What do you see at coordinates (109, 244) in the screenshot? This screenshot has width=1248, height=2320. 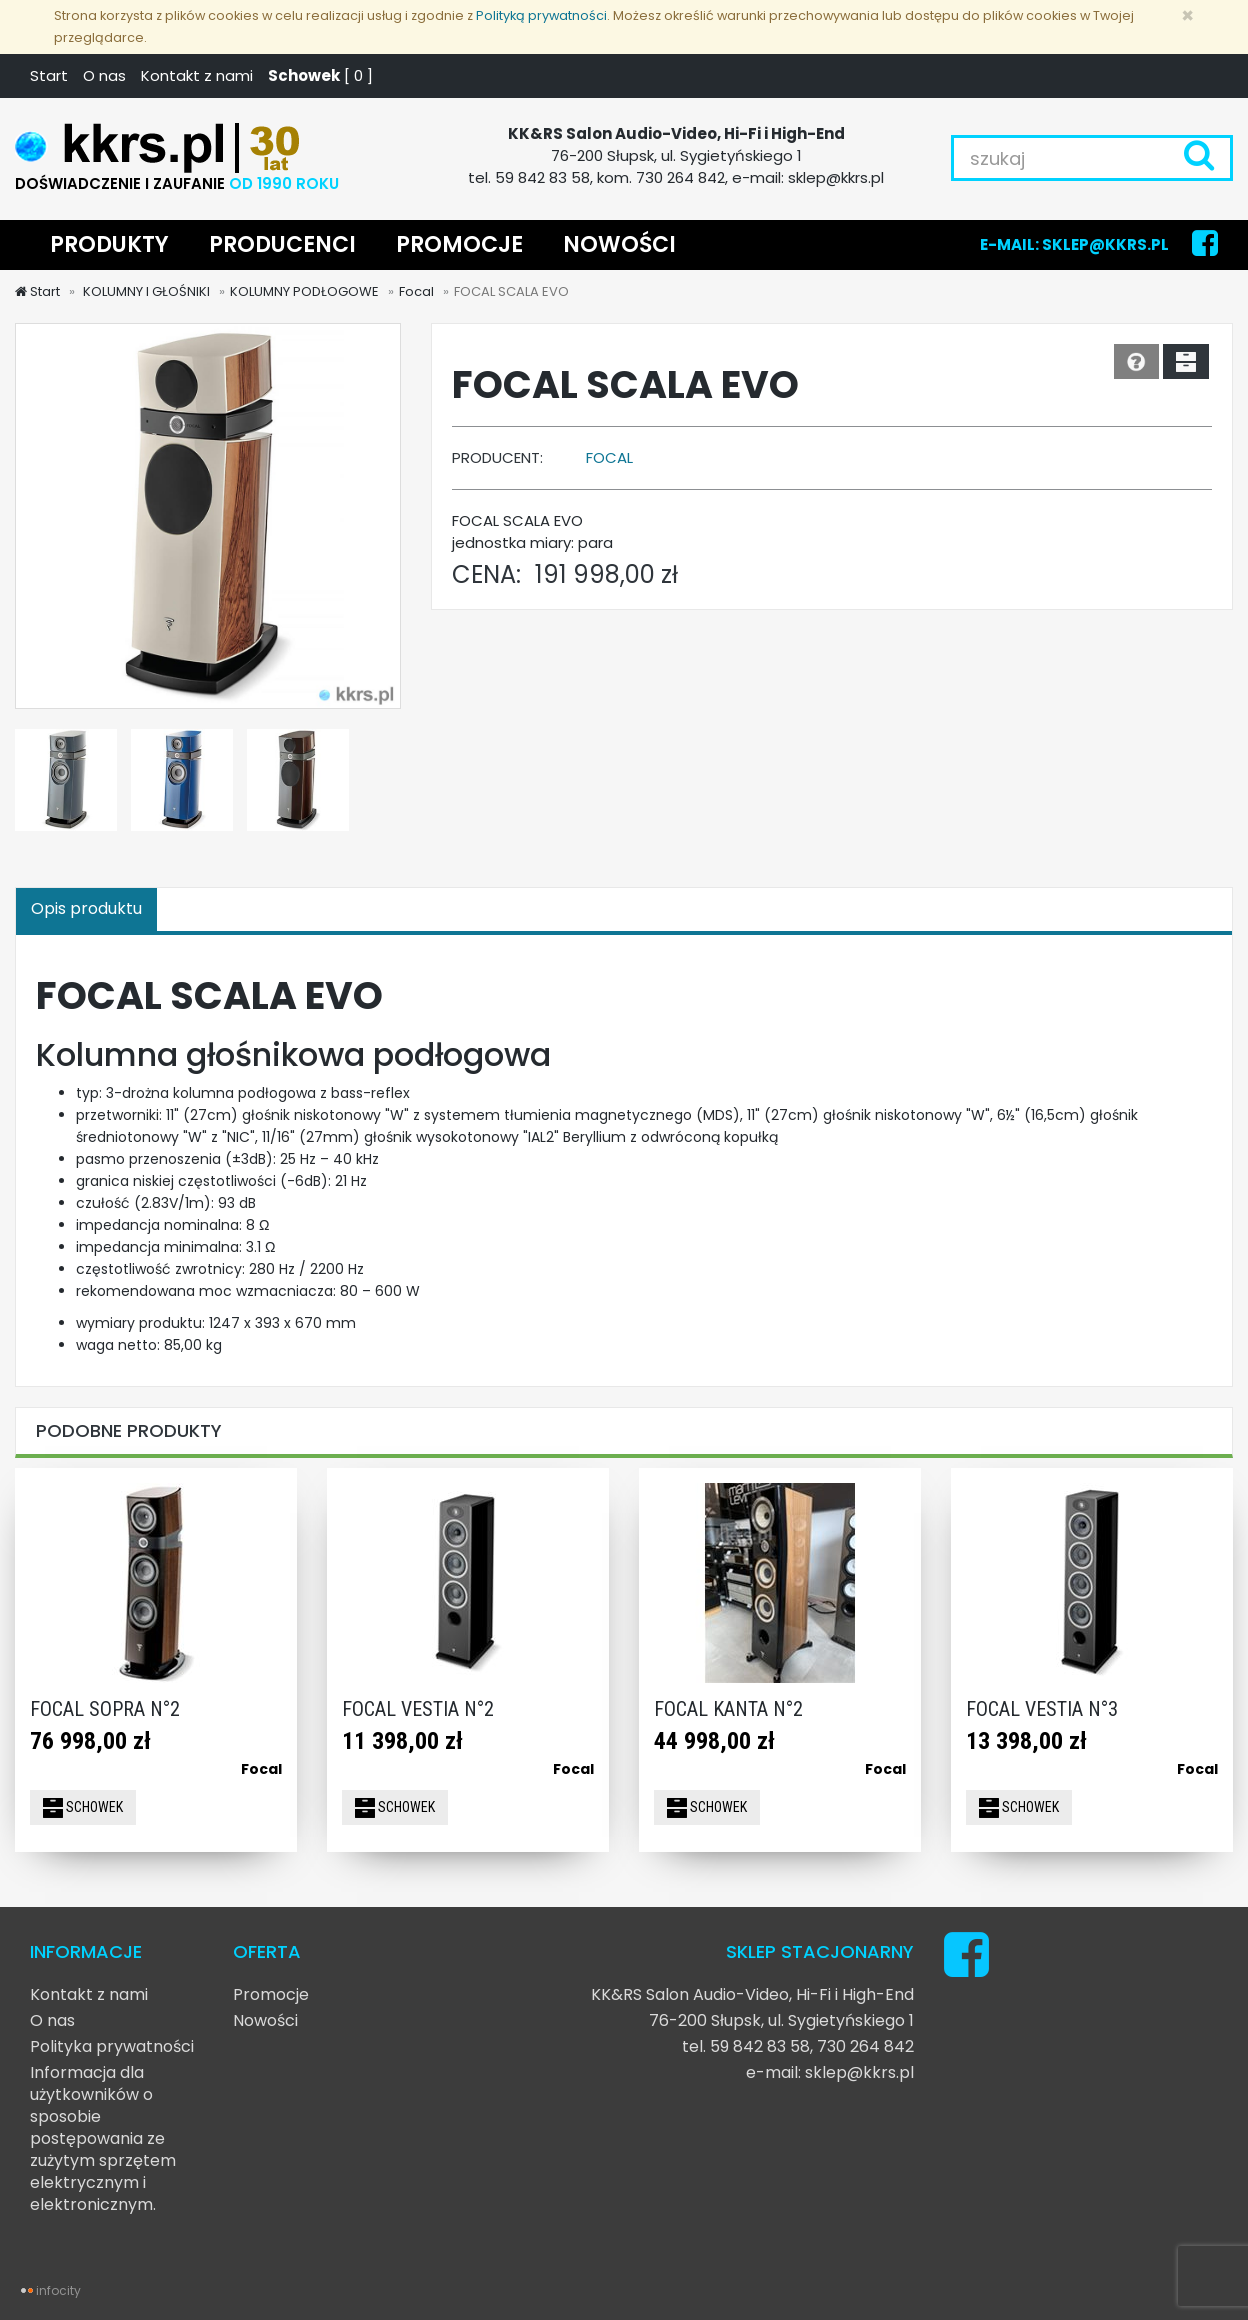 I see `PRODUKTY` at bounding box center [109, 244].